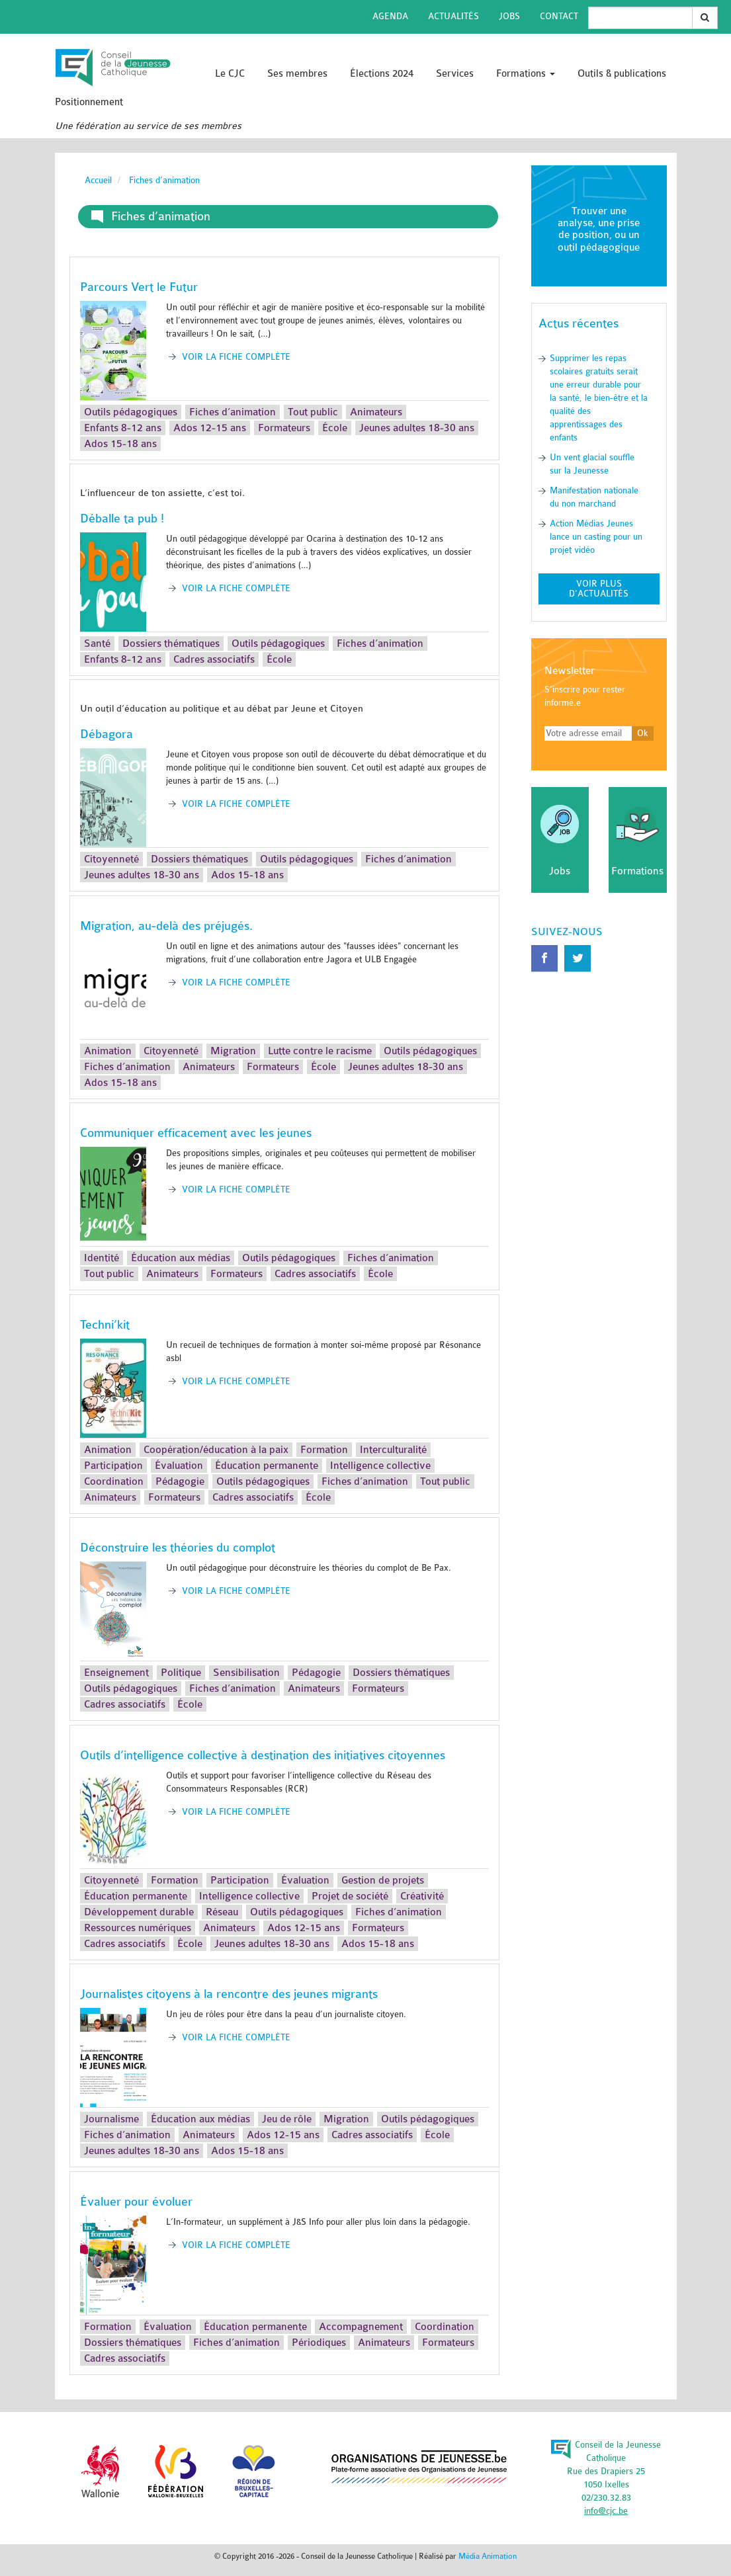 The height and width of the screenshot is (2576, 731). Describe the element at coordinates (106, 734) in the screenshot. I see `Débagora` at that location.